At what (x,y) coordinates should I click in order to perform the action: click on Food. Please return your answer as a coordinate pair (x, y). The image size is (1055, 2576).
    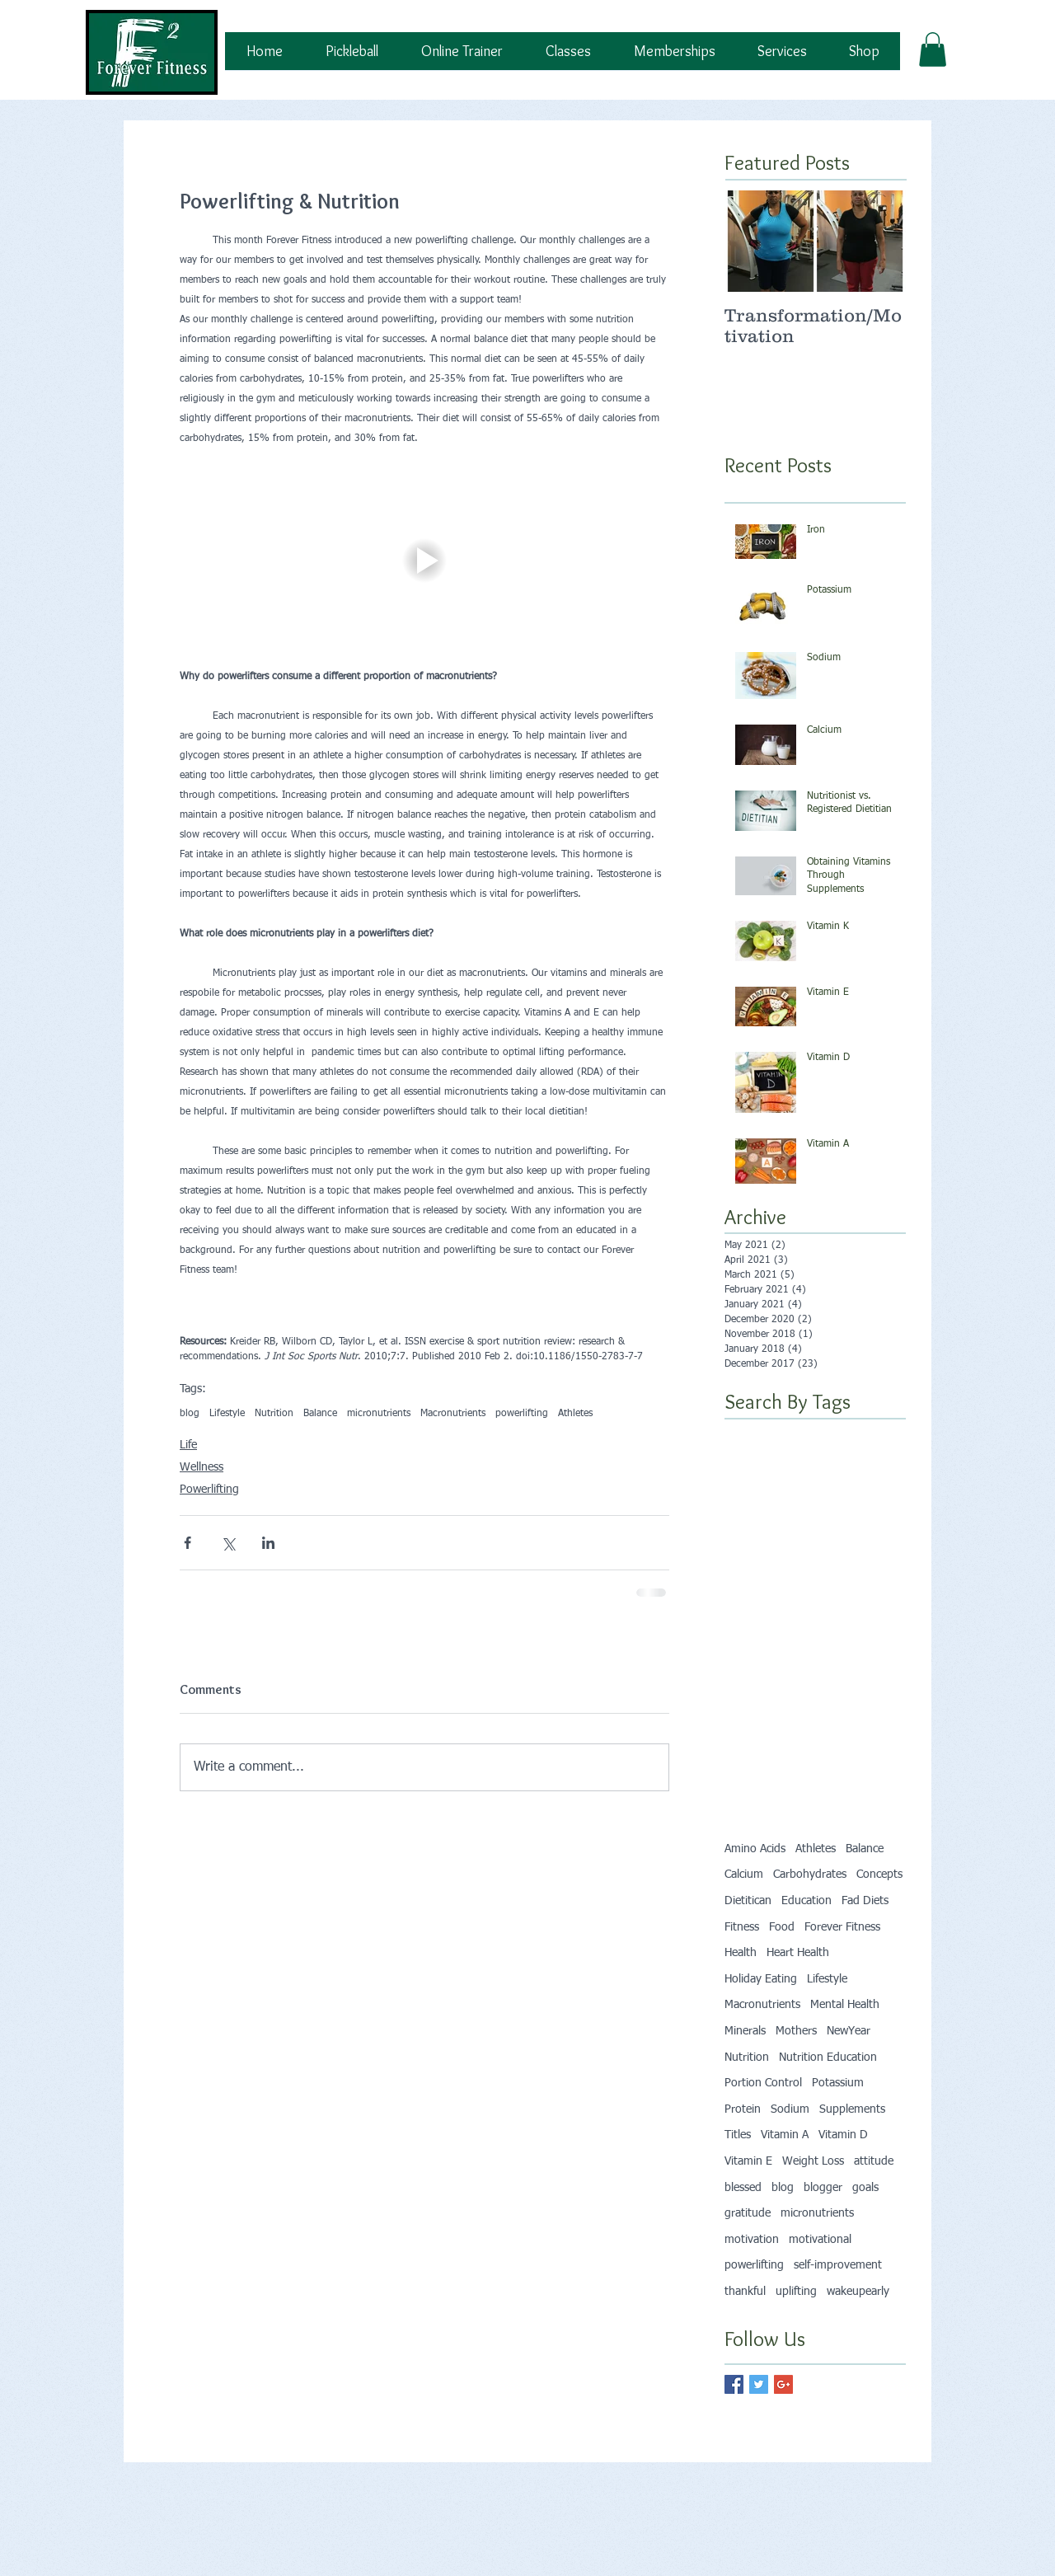
    Looking at the image, I should click on (782, 1927).